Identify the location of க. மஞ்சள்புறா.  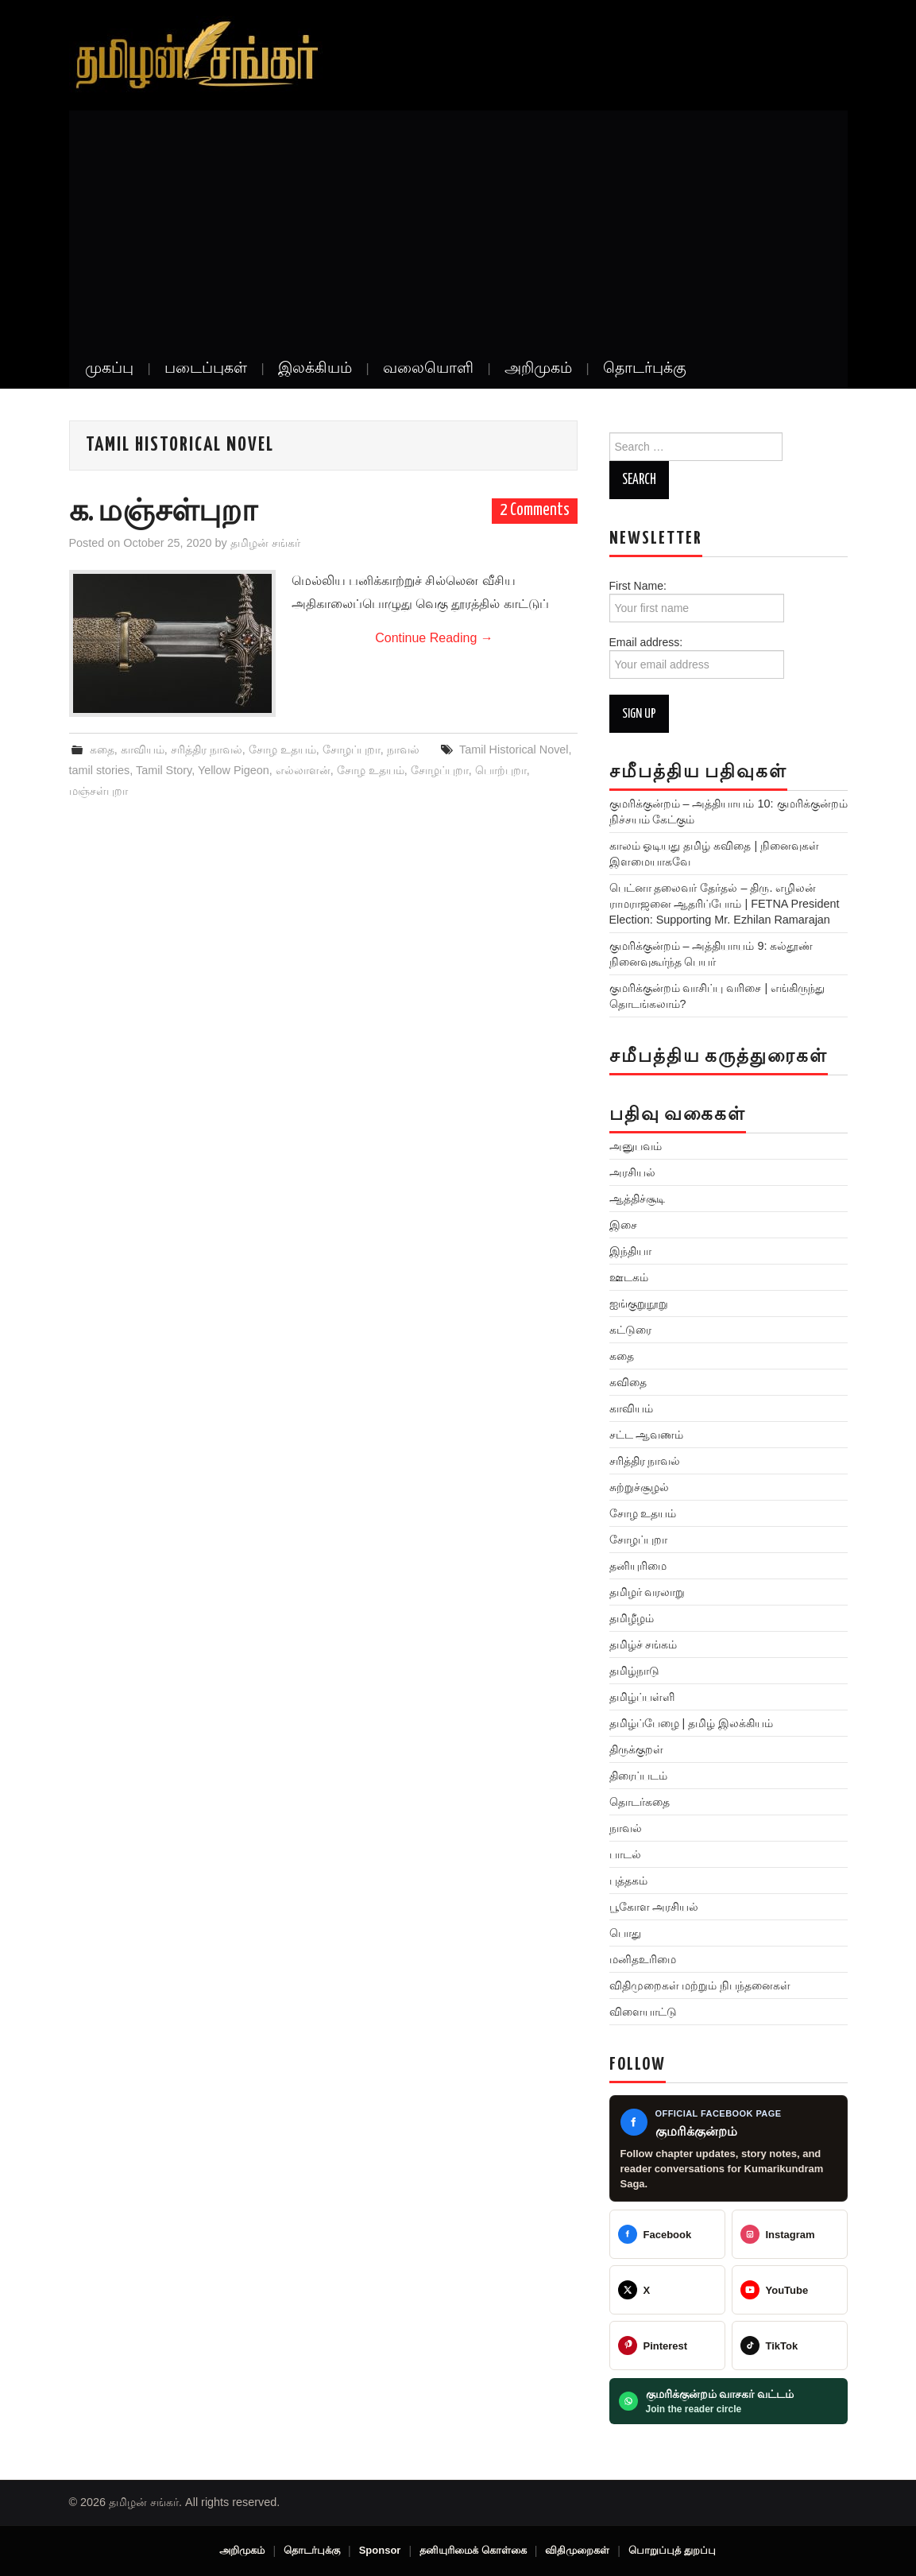
(163, 512).